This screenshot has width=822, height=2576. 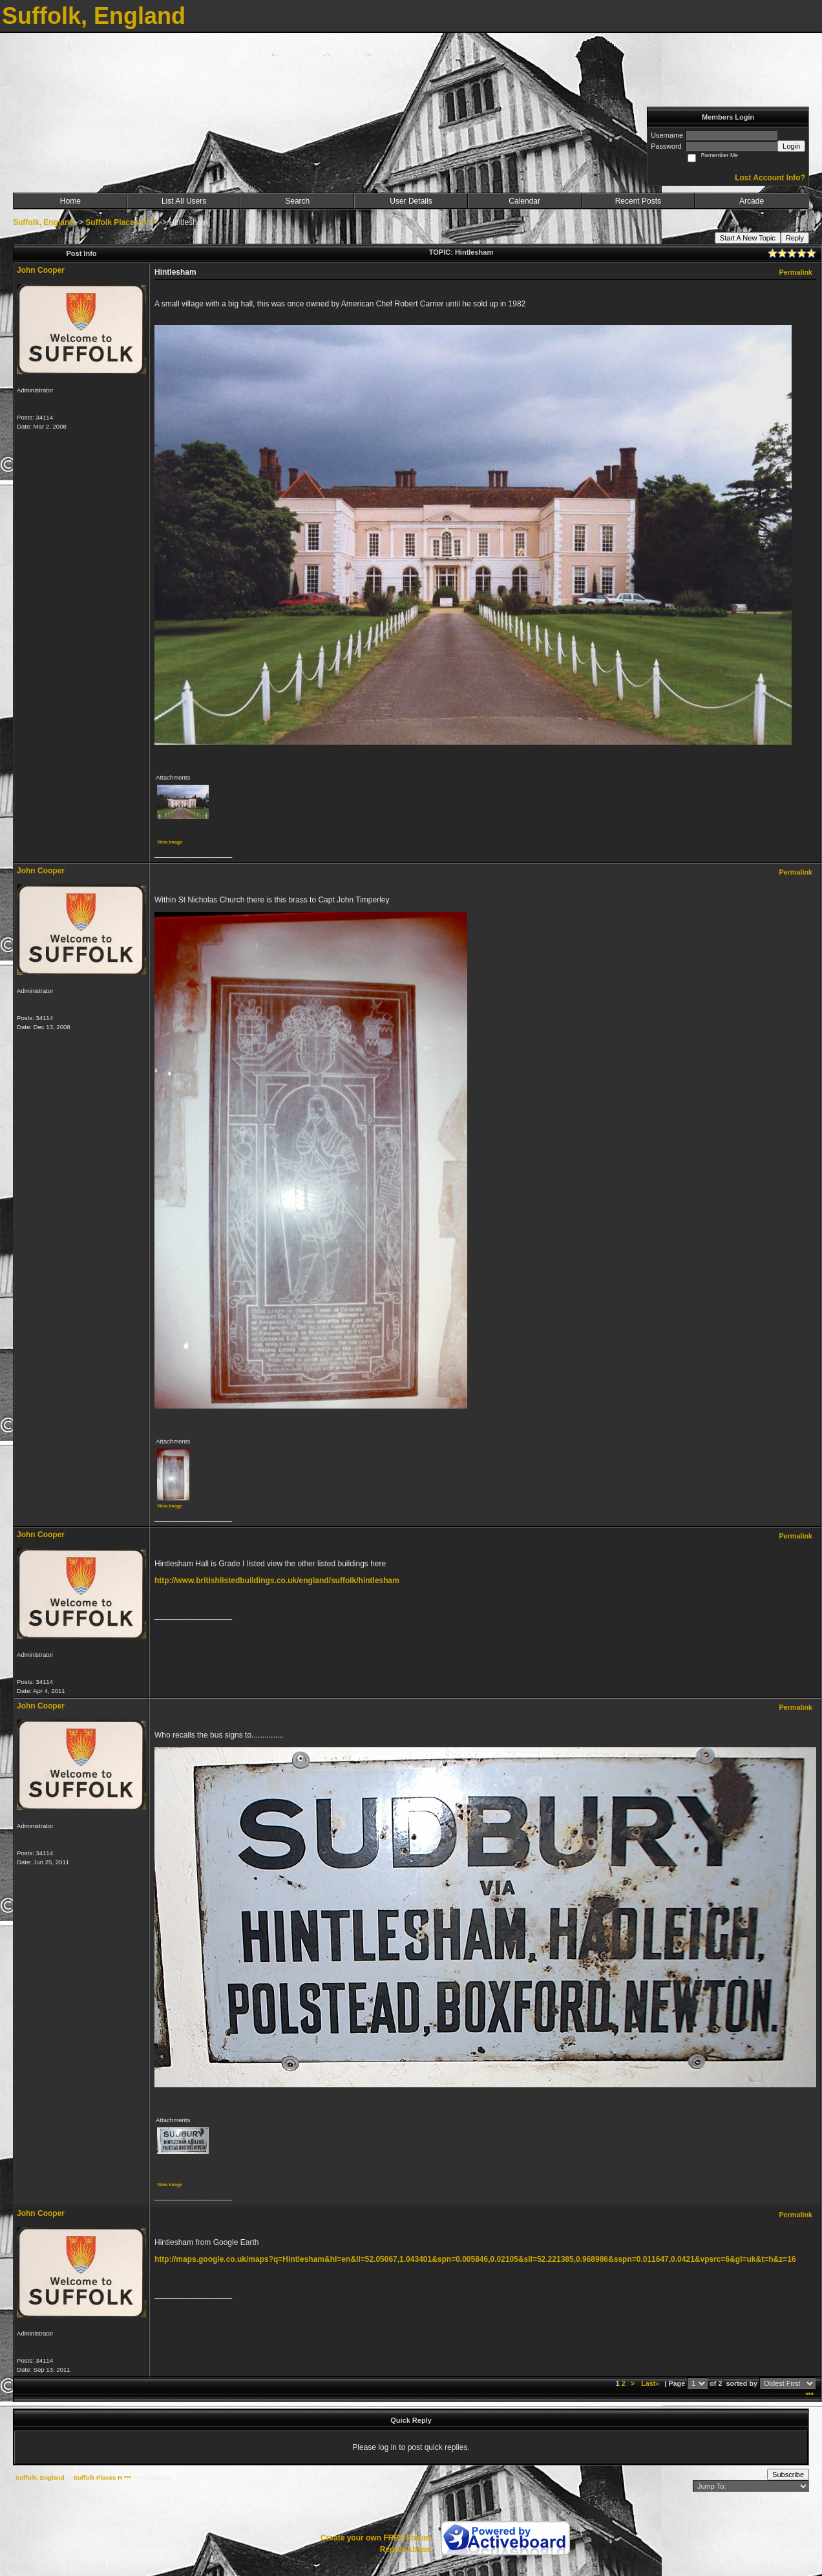 I want to click on Suffolk, England, so click(x=43, y=222).